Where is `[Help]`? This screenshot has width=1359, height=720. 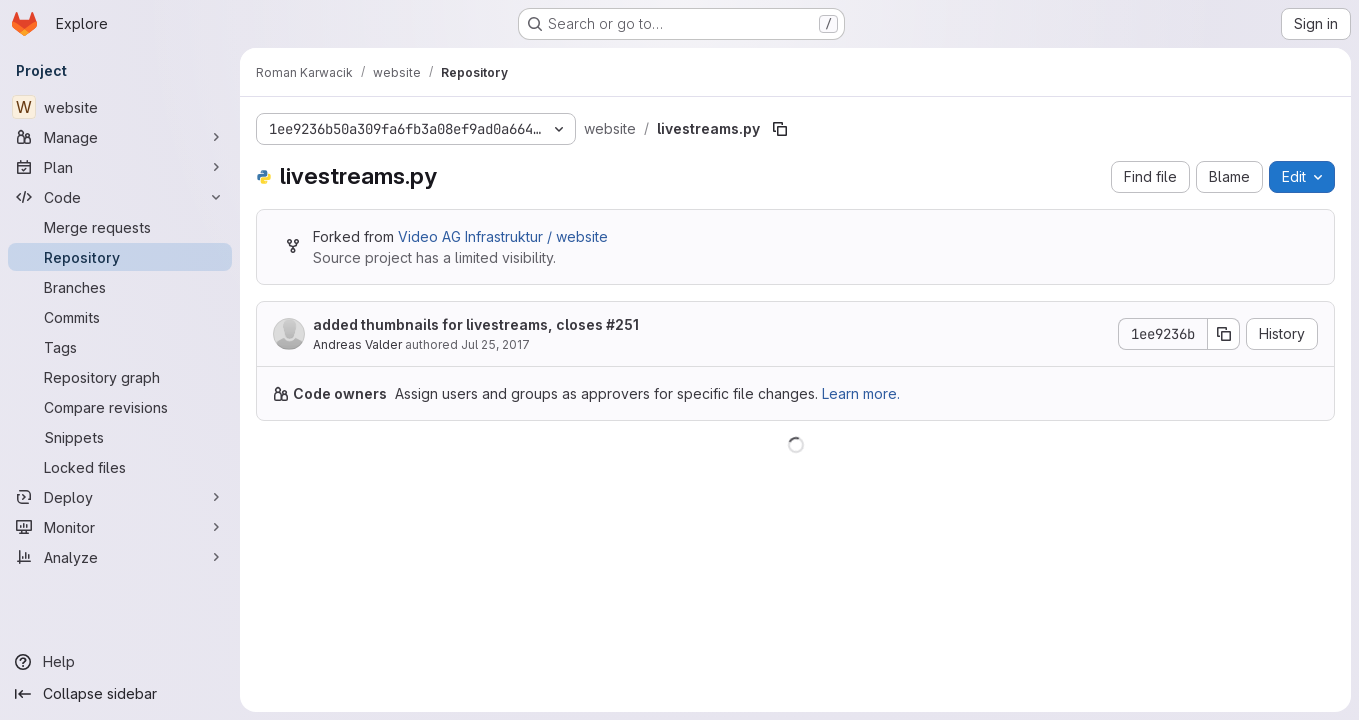 [Help] is located at coordinates (120, 662).